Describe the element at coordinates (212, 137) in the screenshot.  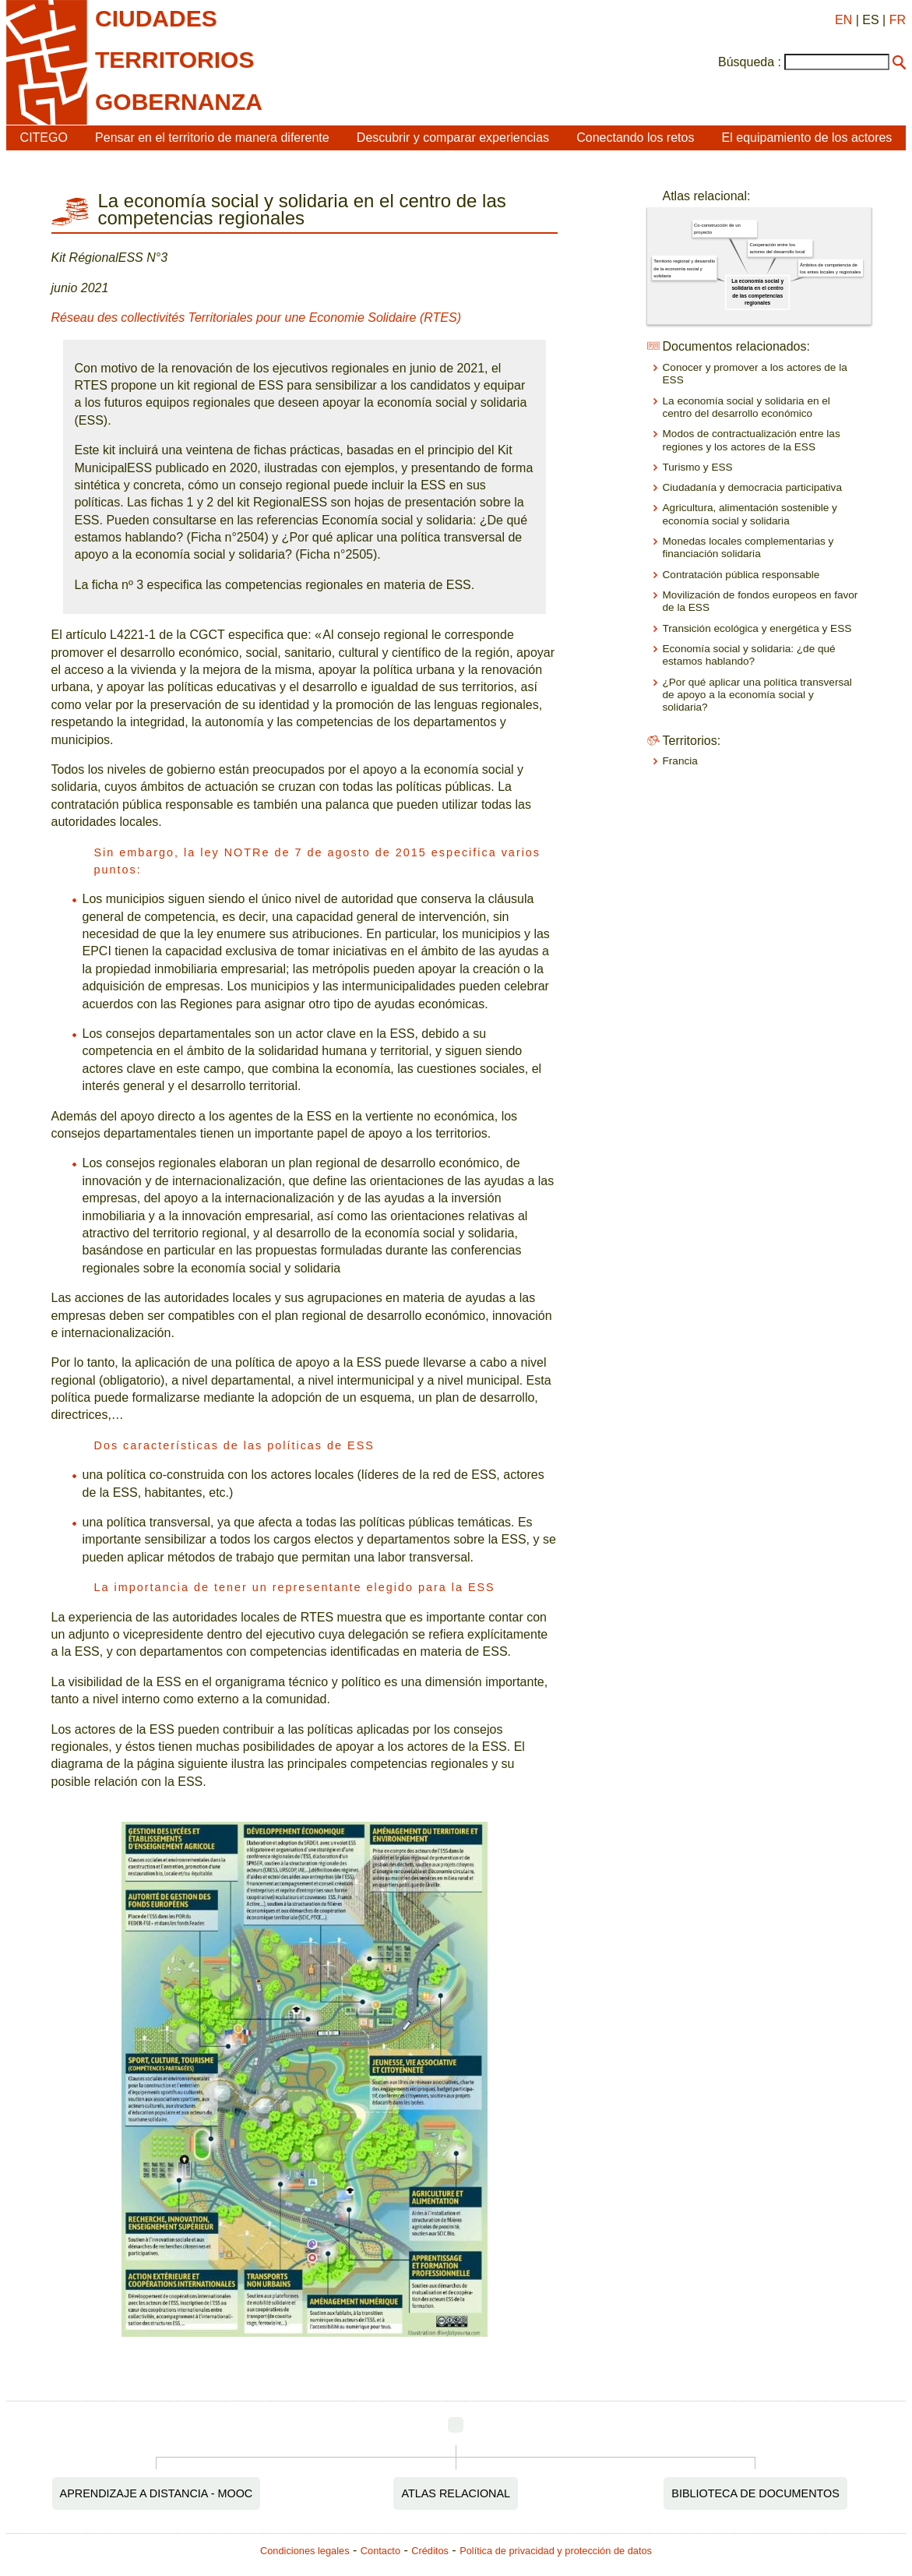
I see `Pensar en el territorio de manera diferente` at that location.